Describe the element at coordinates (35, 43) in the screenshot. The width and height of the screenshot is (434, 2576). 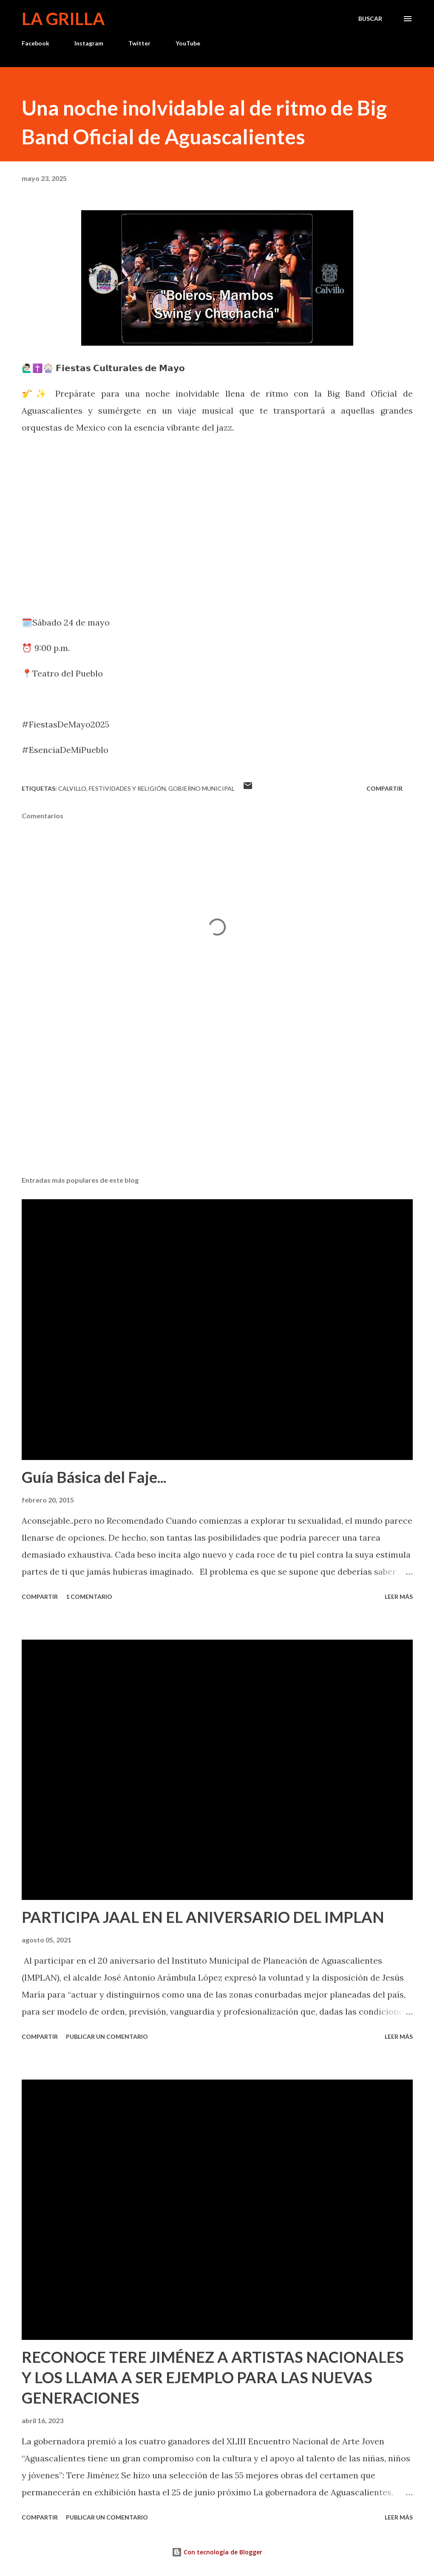
I see `Facebook` at that location.